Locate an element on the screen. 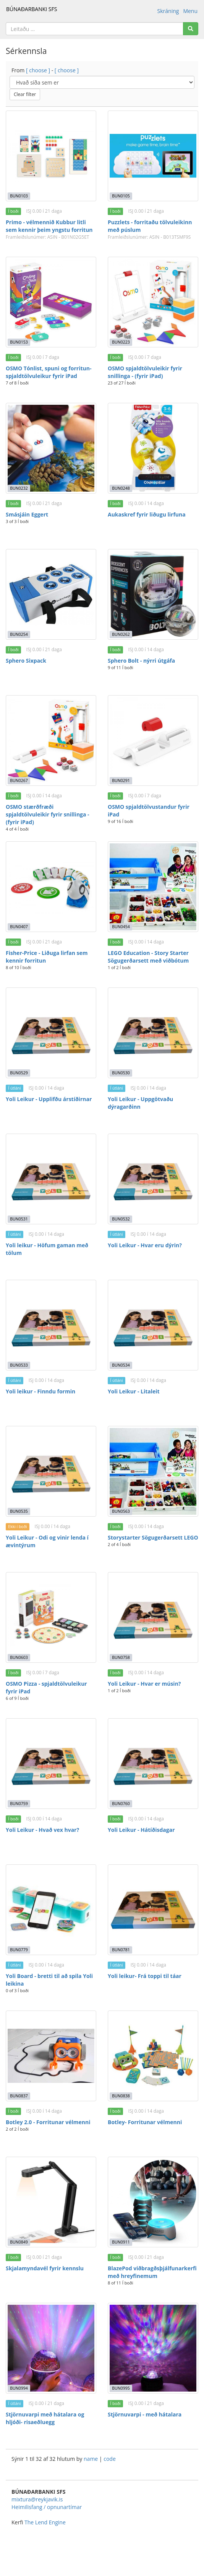  [OSMO spjaldtölvuleikir fyrir snillinga - (fyrir iPad)] is located at coordinates (153, 302).